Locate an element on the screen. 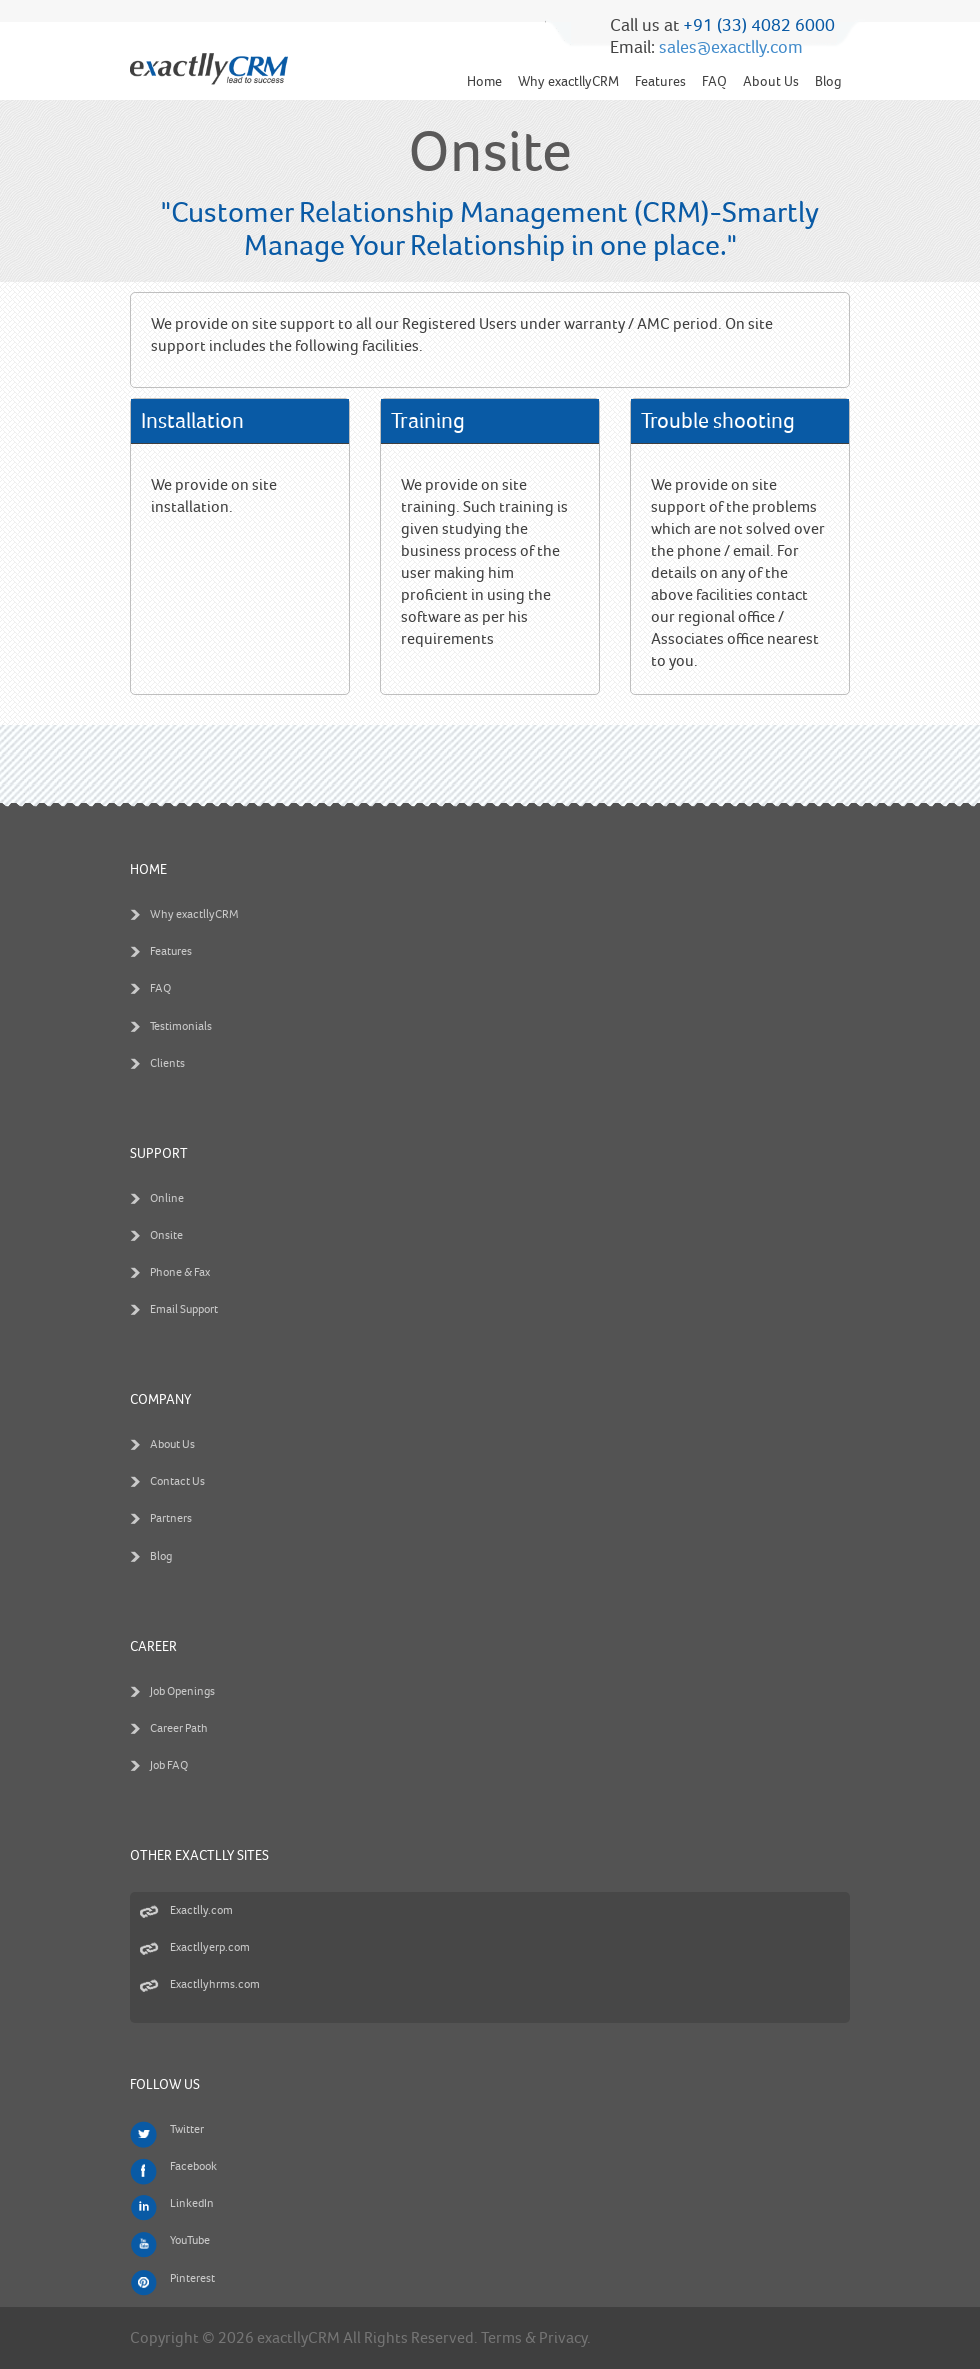 This screenshot has height=2369, width=980. Contact Us is located at coordinates (177, 1481).